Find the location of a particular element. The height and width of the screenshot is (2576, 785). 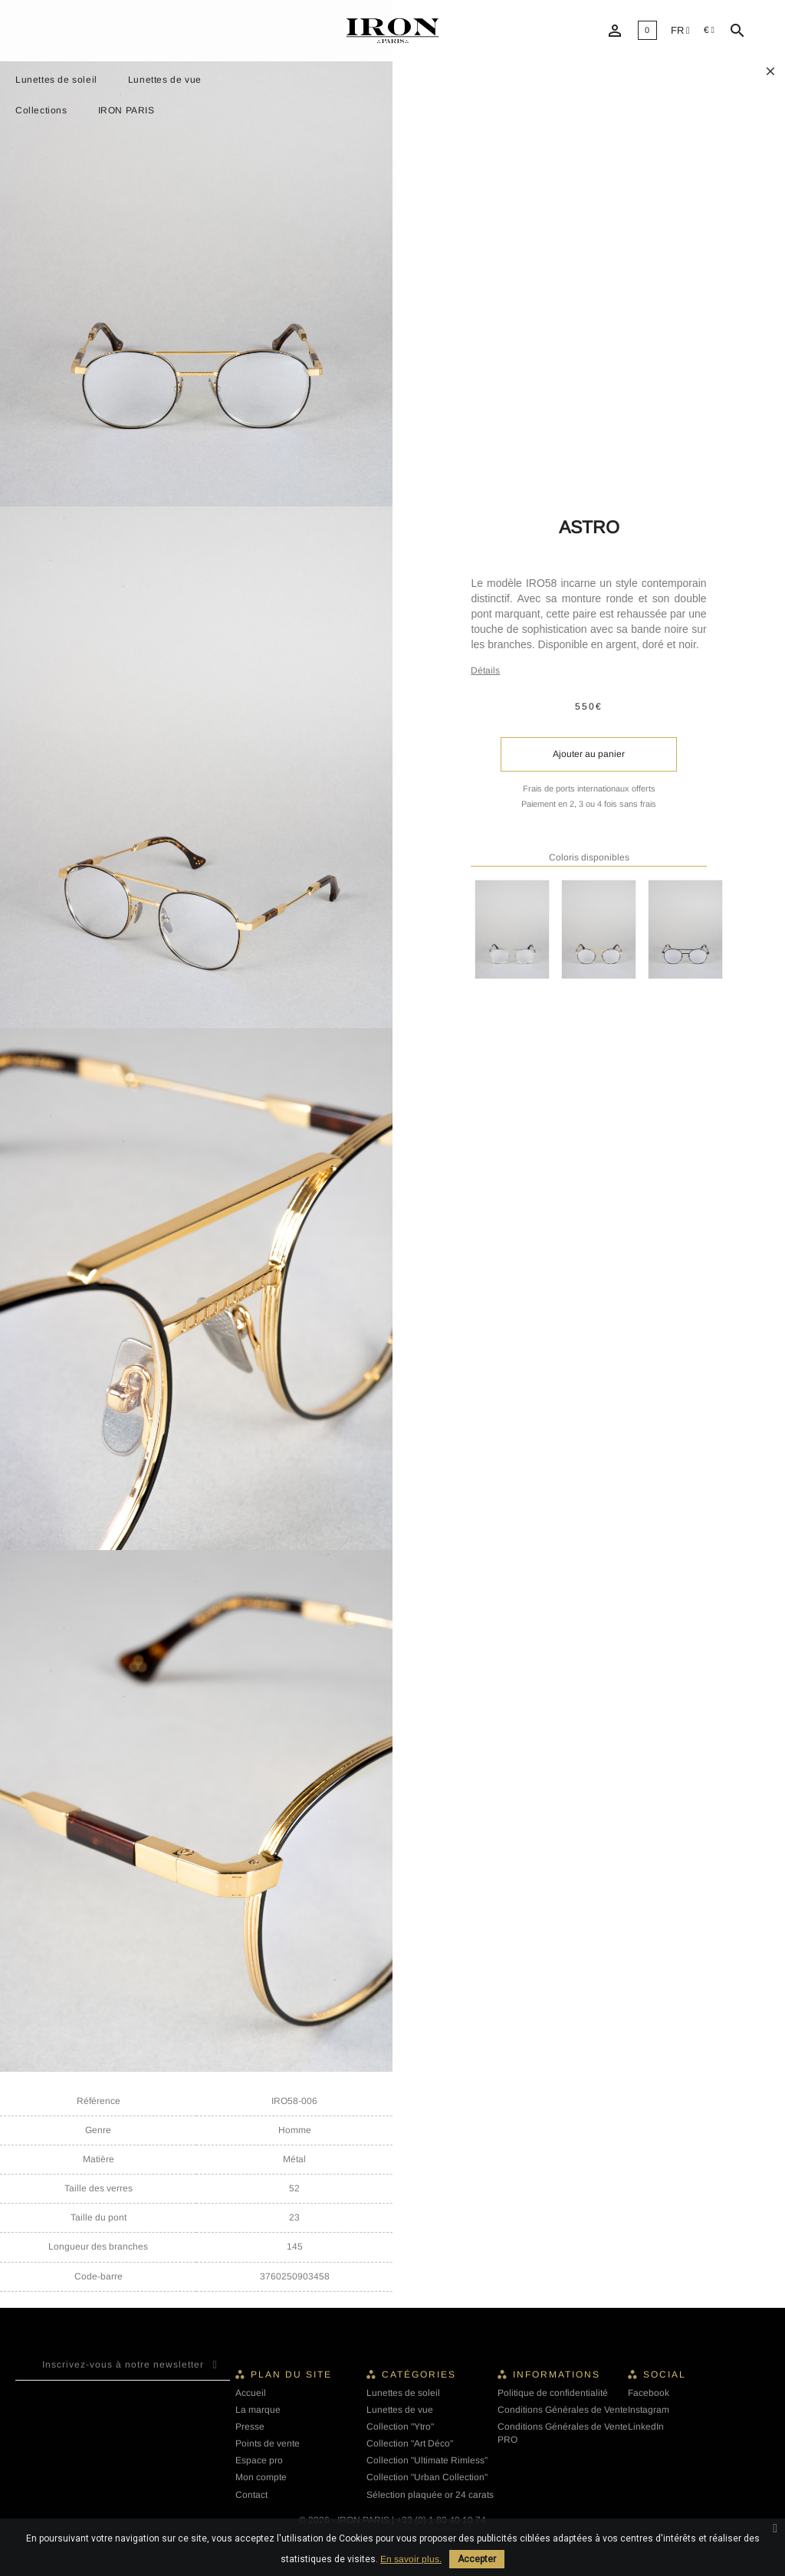

Lunettes de soleil is located at coordinates (56, 79).